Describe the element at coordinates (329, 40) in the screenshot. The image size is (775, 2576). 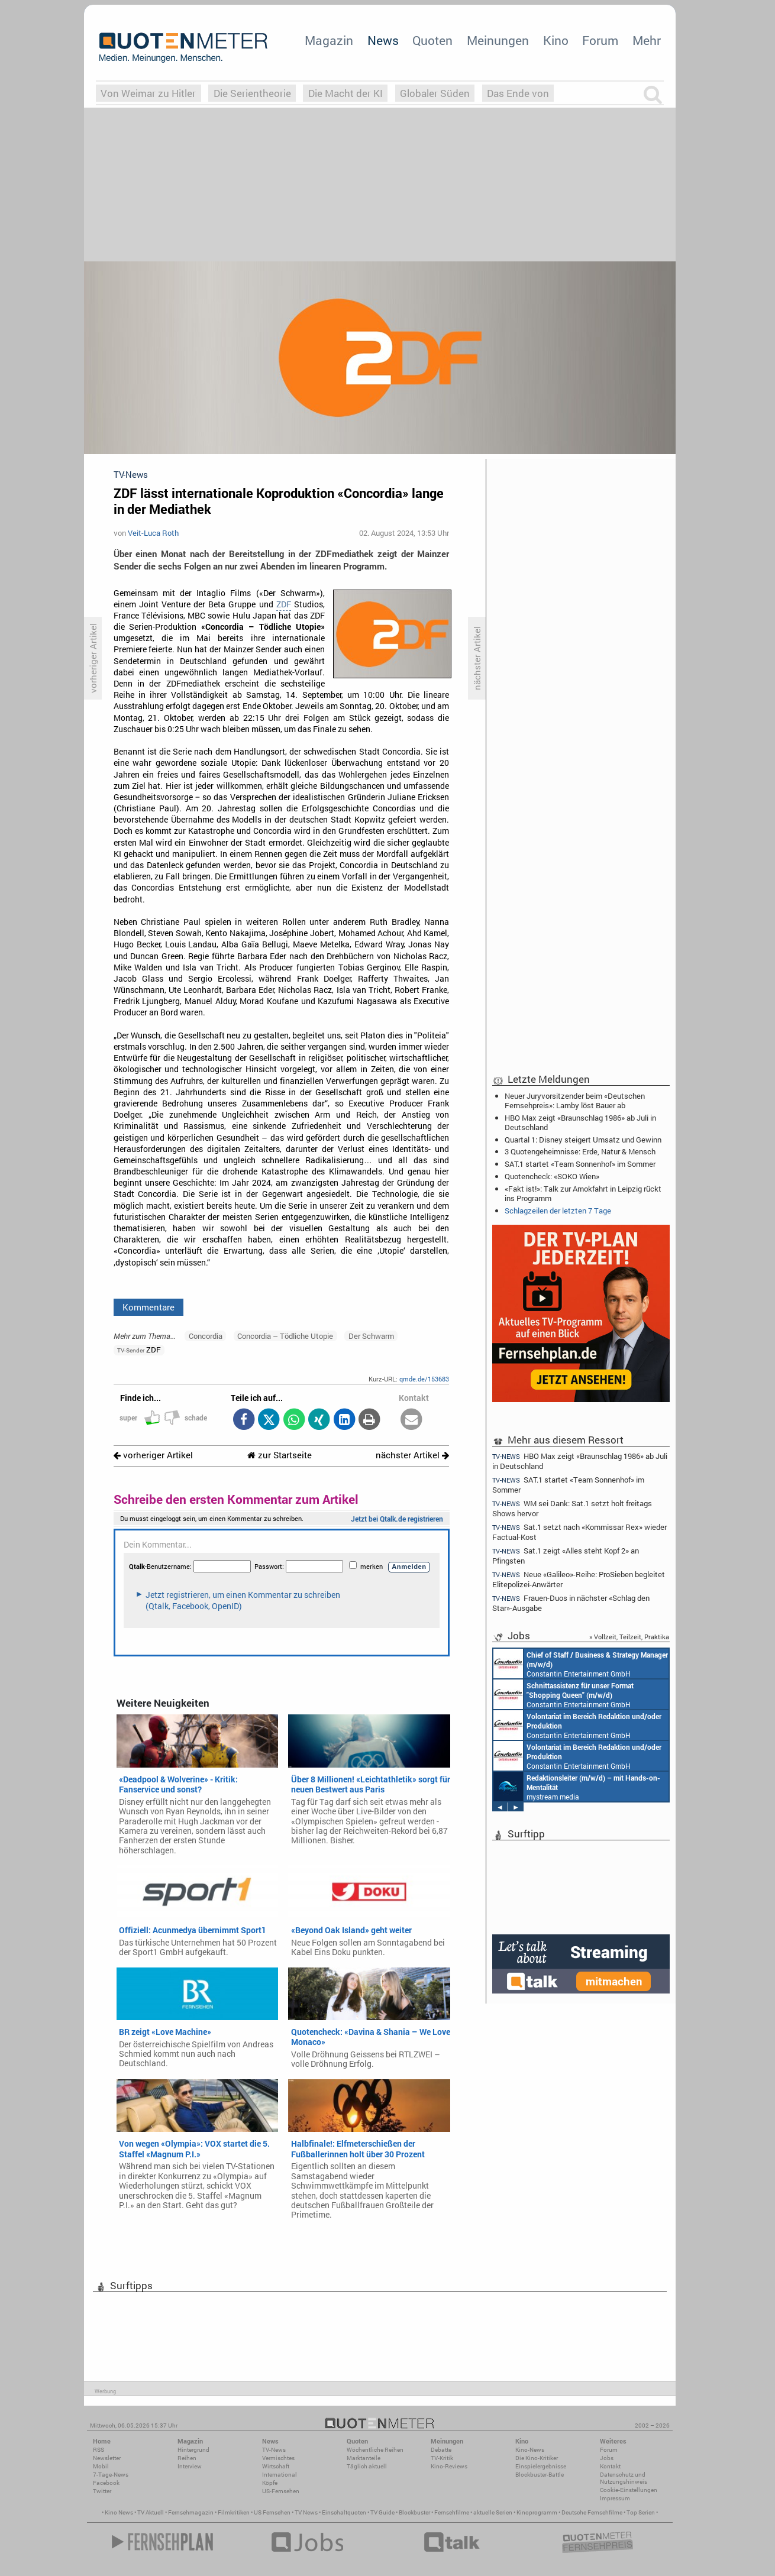
I see `Magazin` at that location.